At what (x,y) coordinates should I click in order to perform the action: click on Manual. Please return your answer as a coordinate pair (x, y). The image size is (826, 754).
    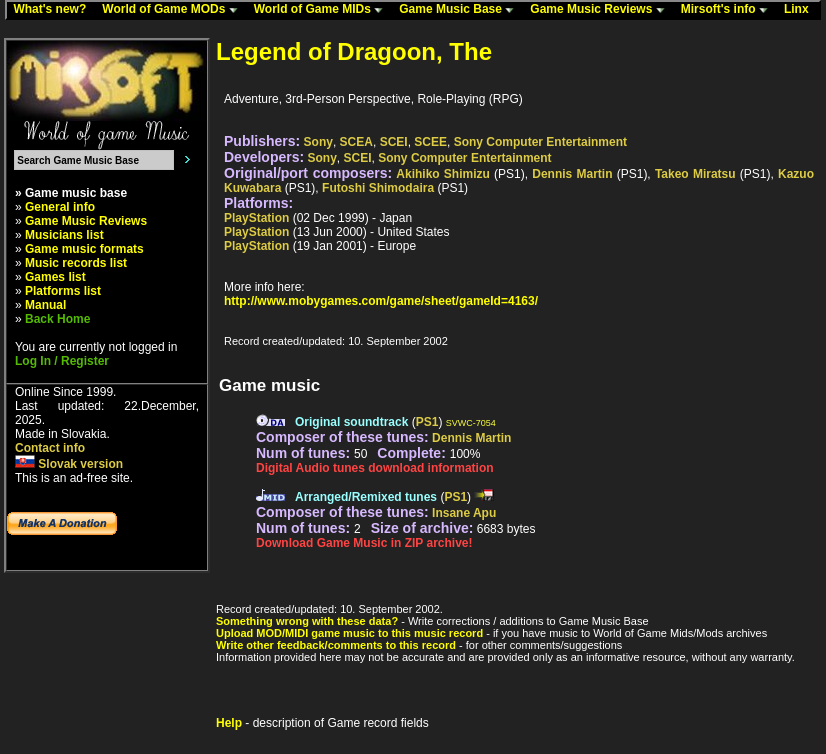
    Looking at the image, I should click on (45, 305).